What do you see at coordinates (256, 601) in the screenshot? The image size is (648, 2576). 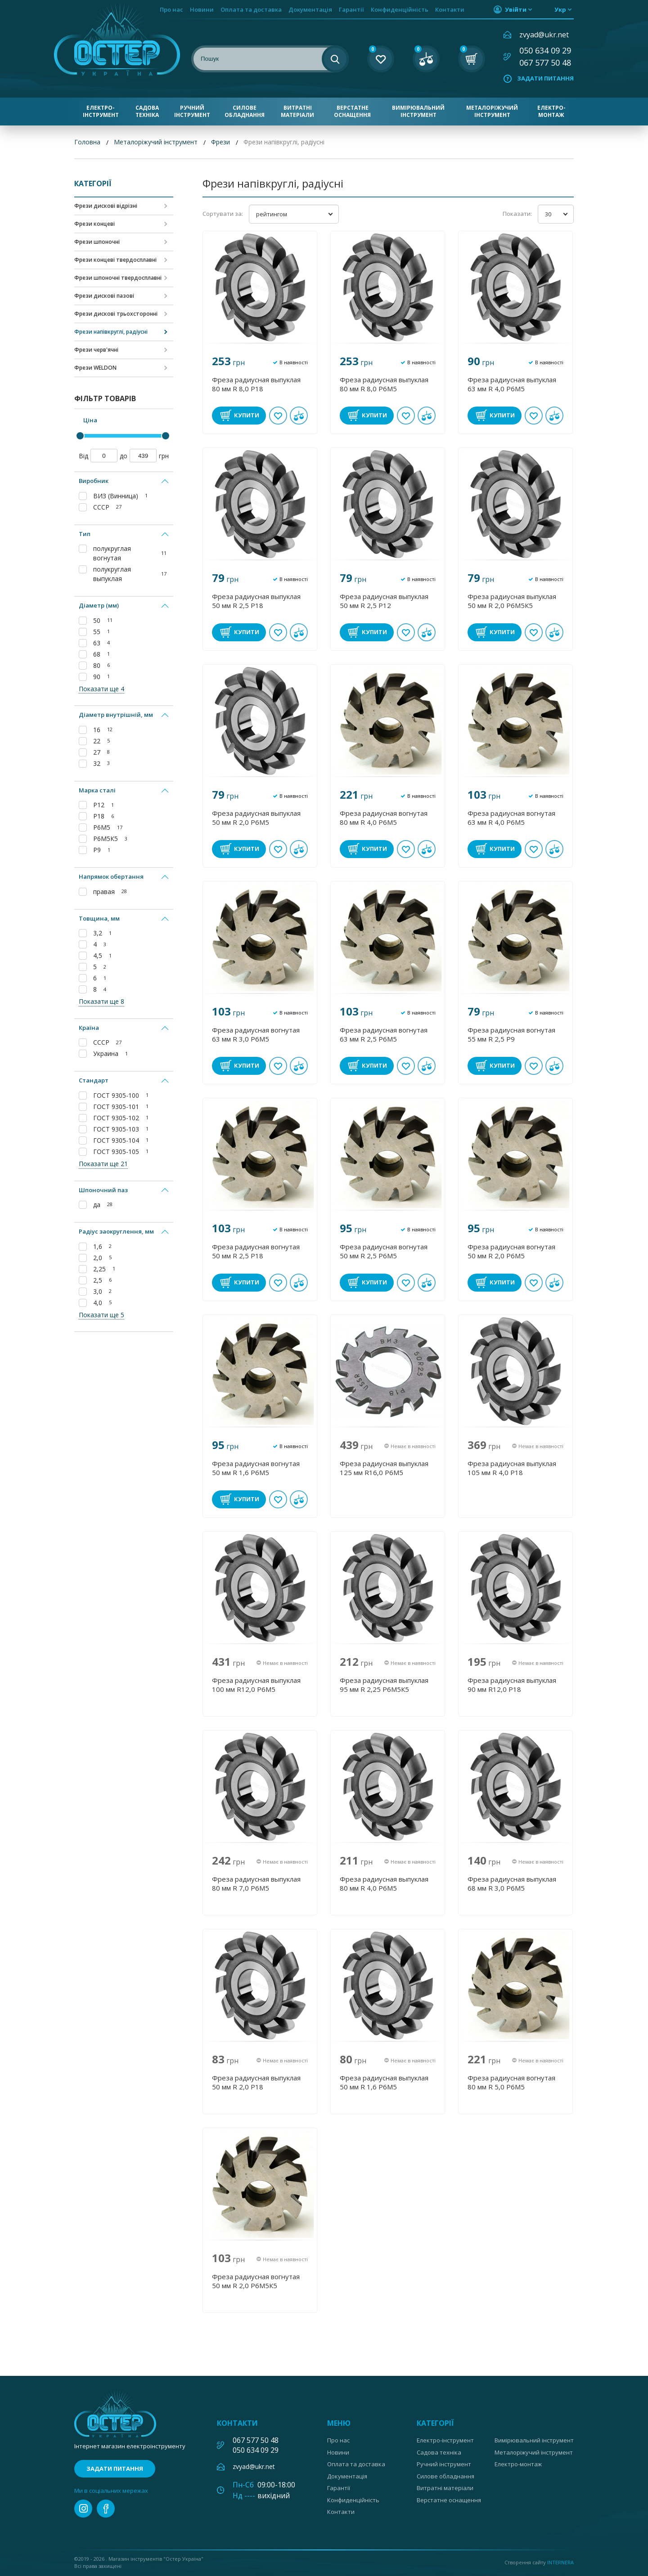 I see `Фреза радиусная выпуклая 50 мм R 2,5 Р18` at bounding box center [256, 601].